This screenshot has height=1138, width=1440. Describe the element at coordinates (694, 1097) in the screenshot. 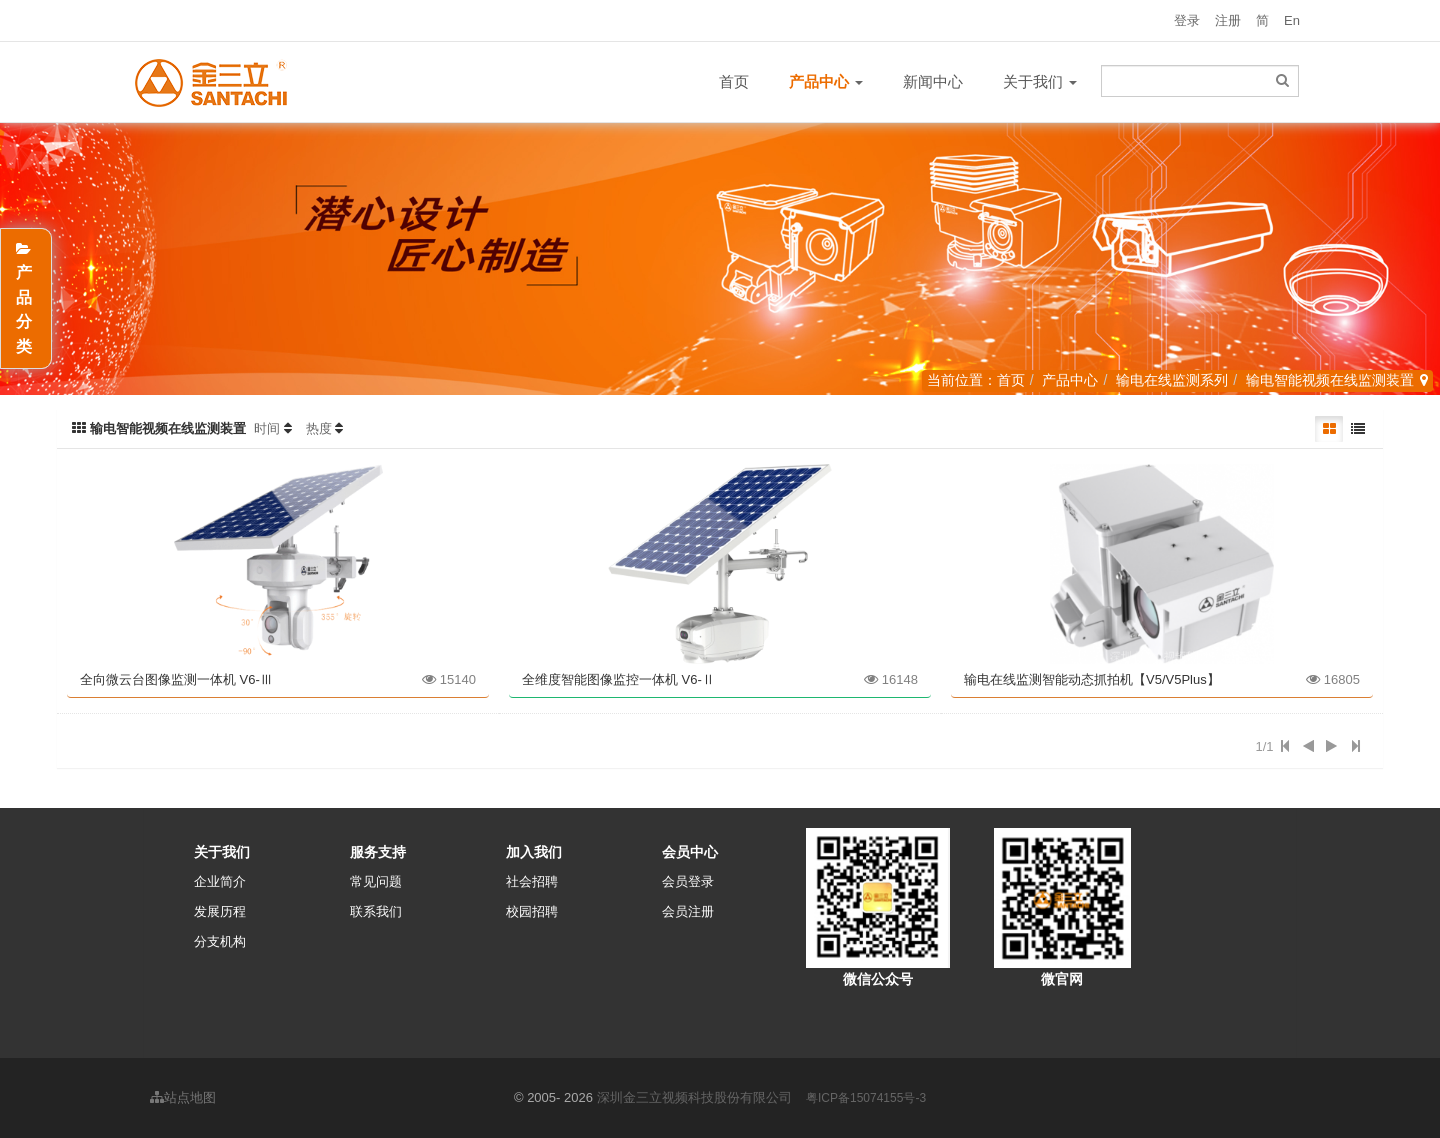

I see `深圳金三立视频科技股份有限公司` at that location.